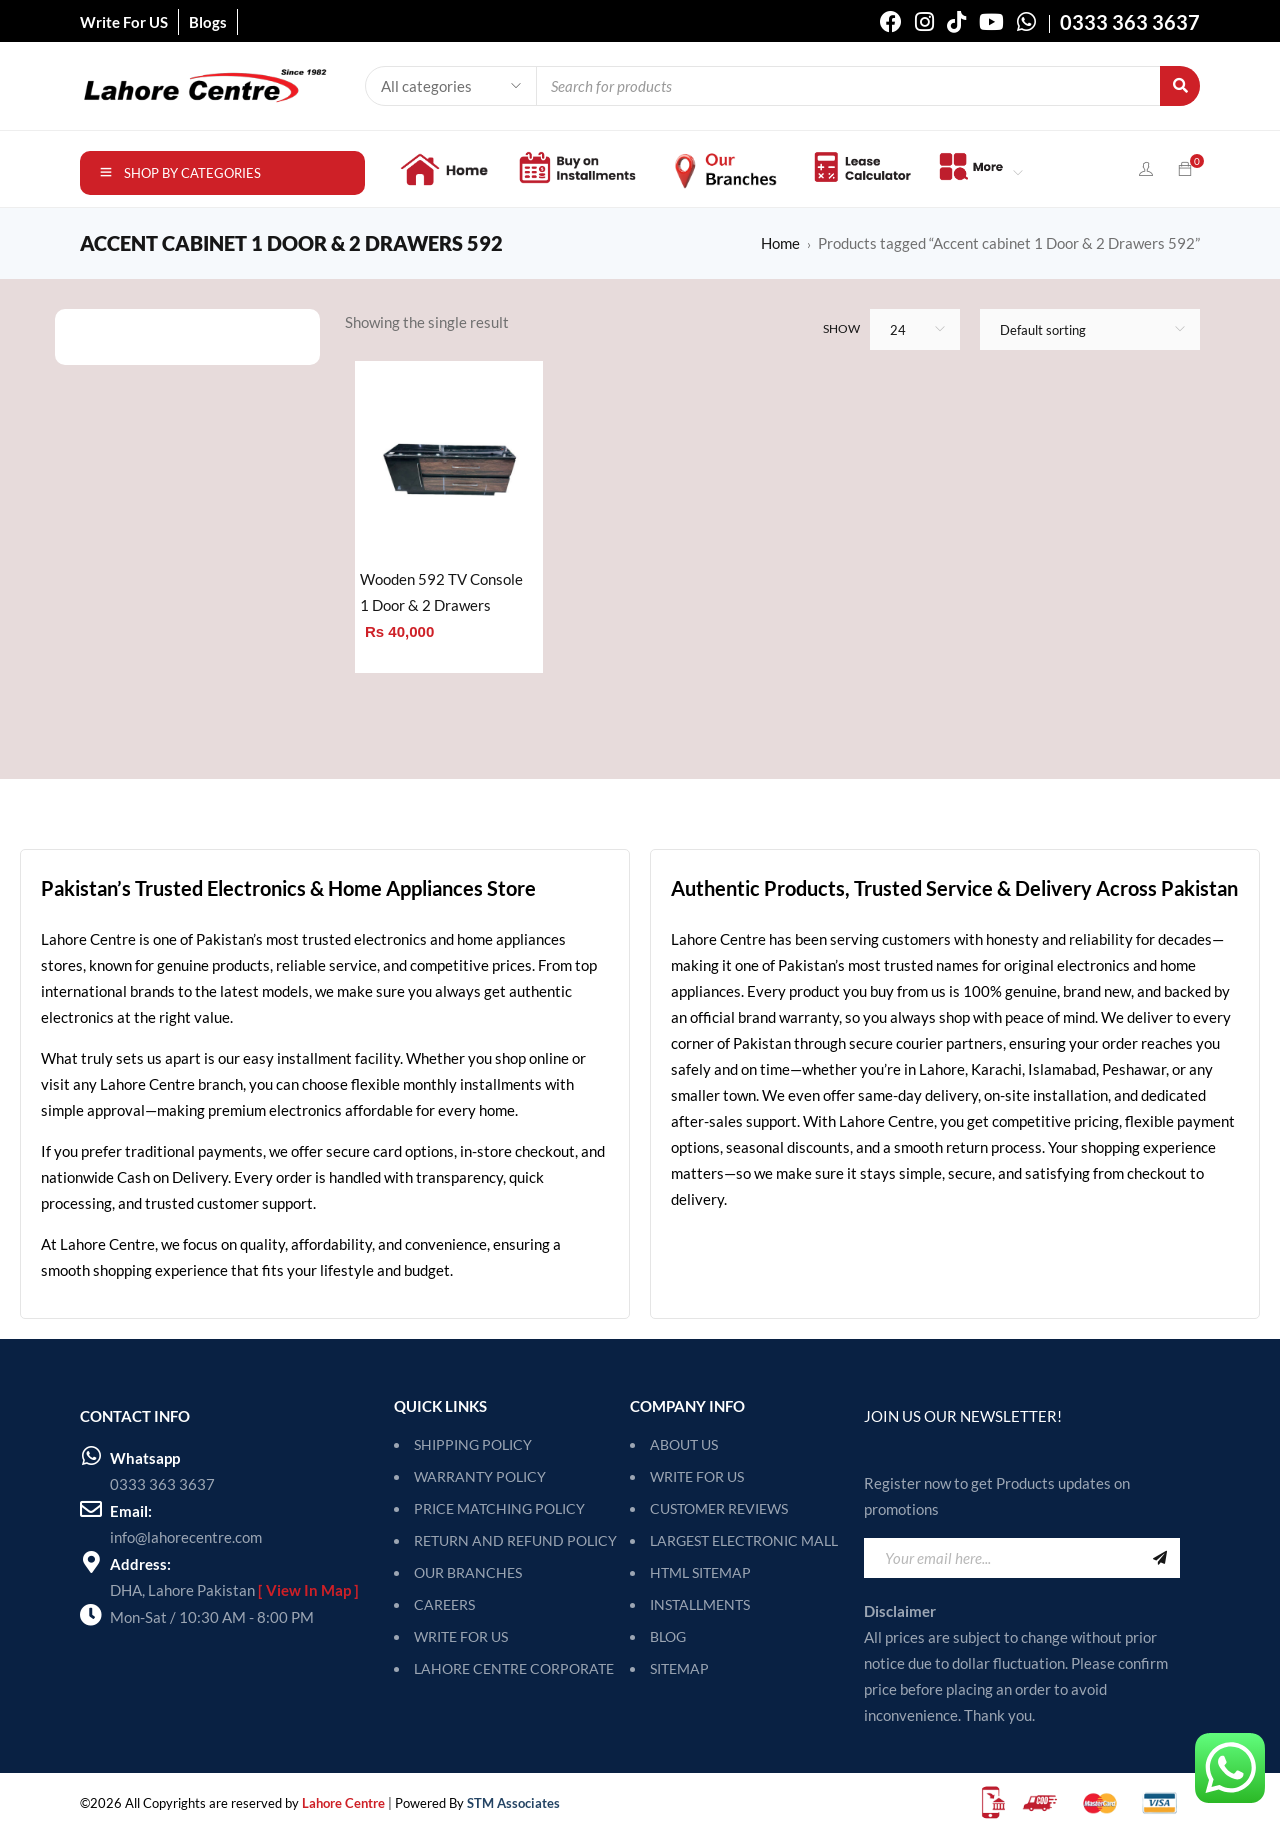  What do you see at coordinates (91, 1509) in the screenshot?
I see `[Email:]` at bounding box center [91, 1509].